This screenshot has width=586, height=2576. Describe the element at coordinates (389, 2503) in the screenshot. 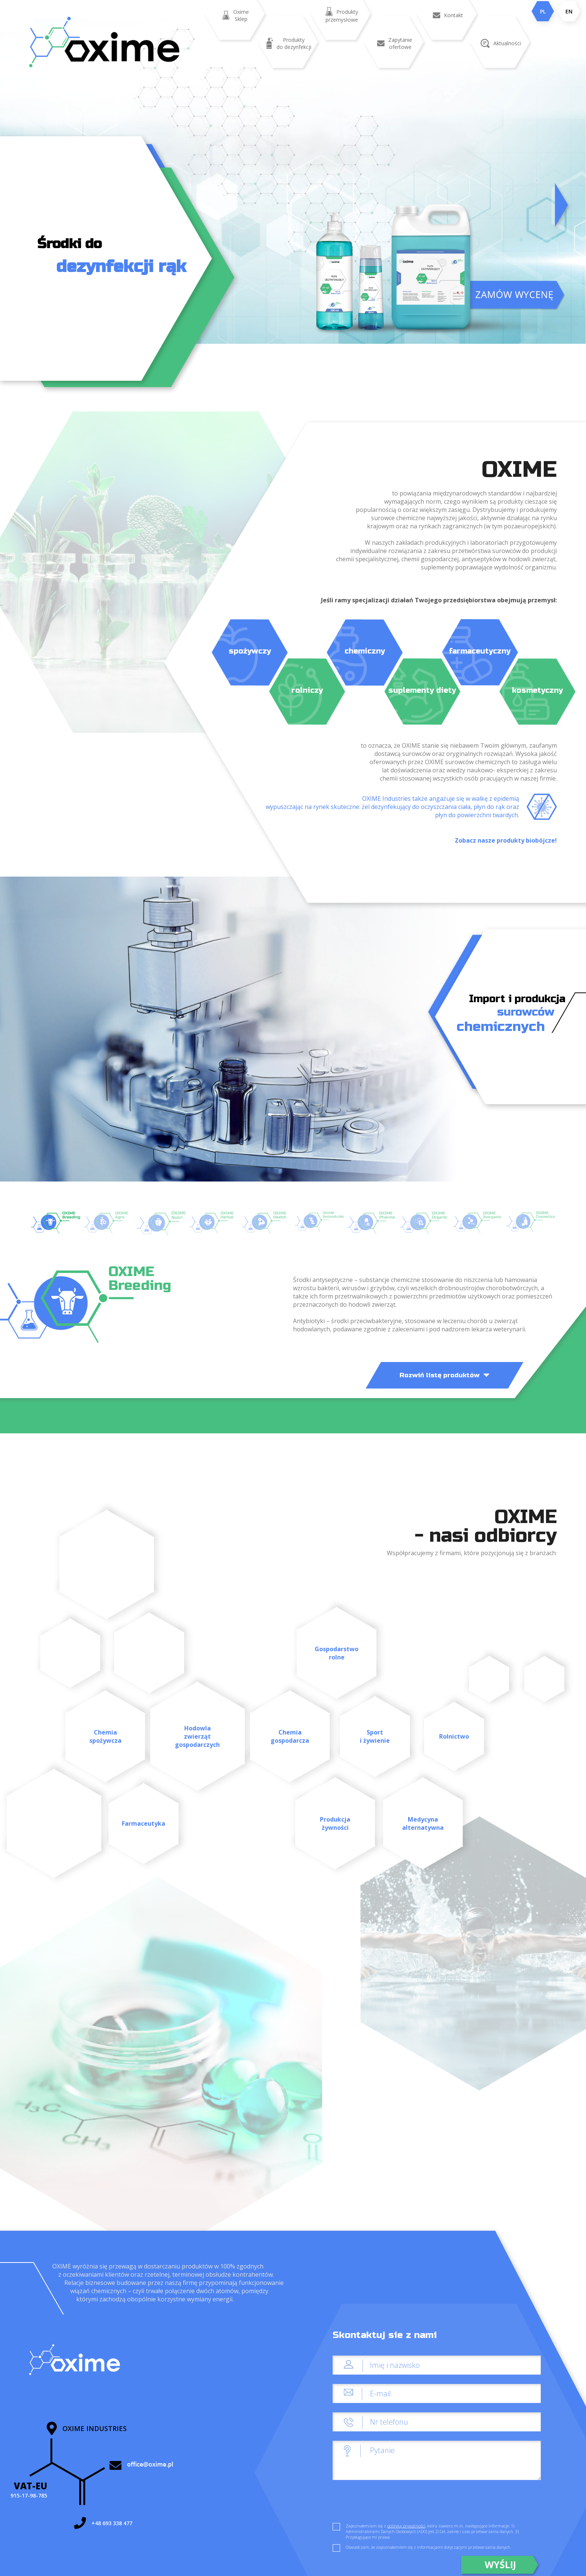

I see `[presentation]` at that location.